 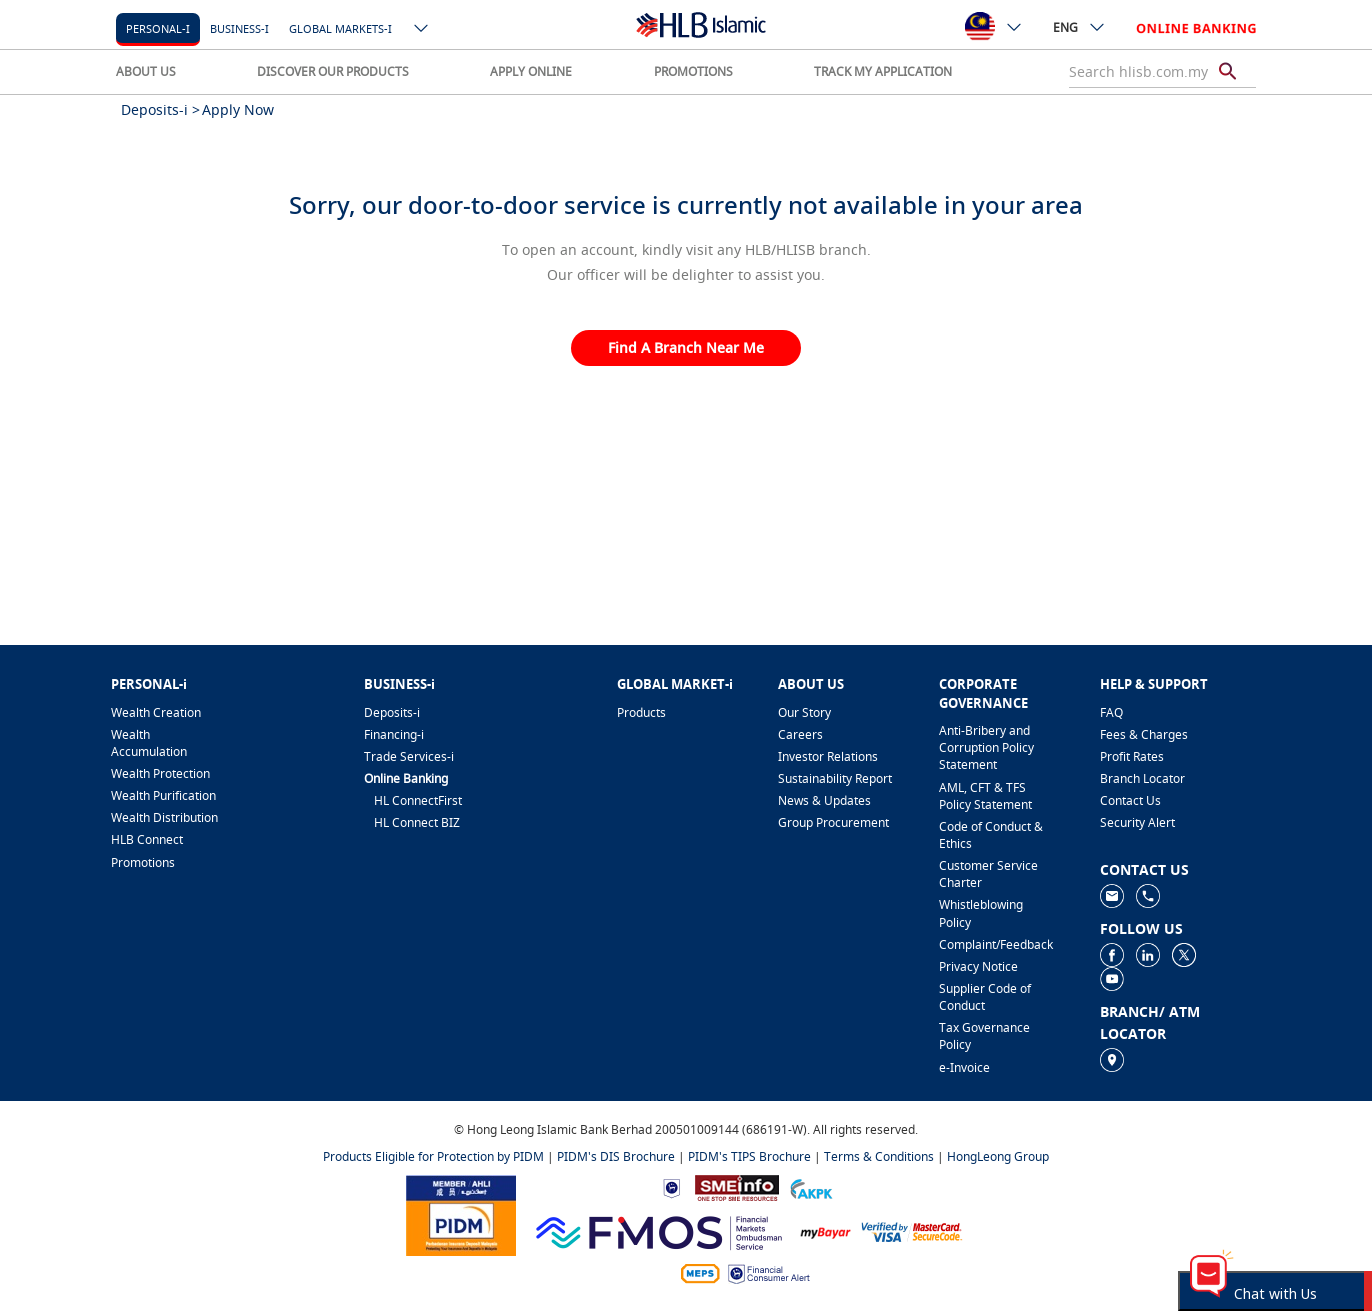 I want to click on Trade Services-i, so click(x=409, y=756).